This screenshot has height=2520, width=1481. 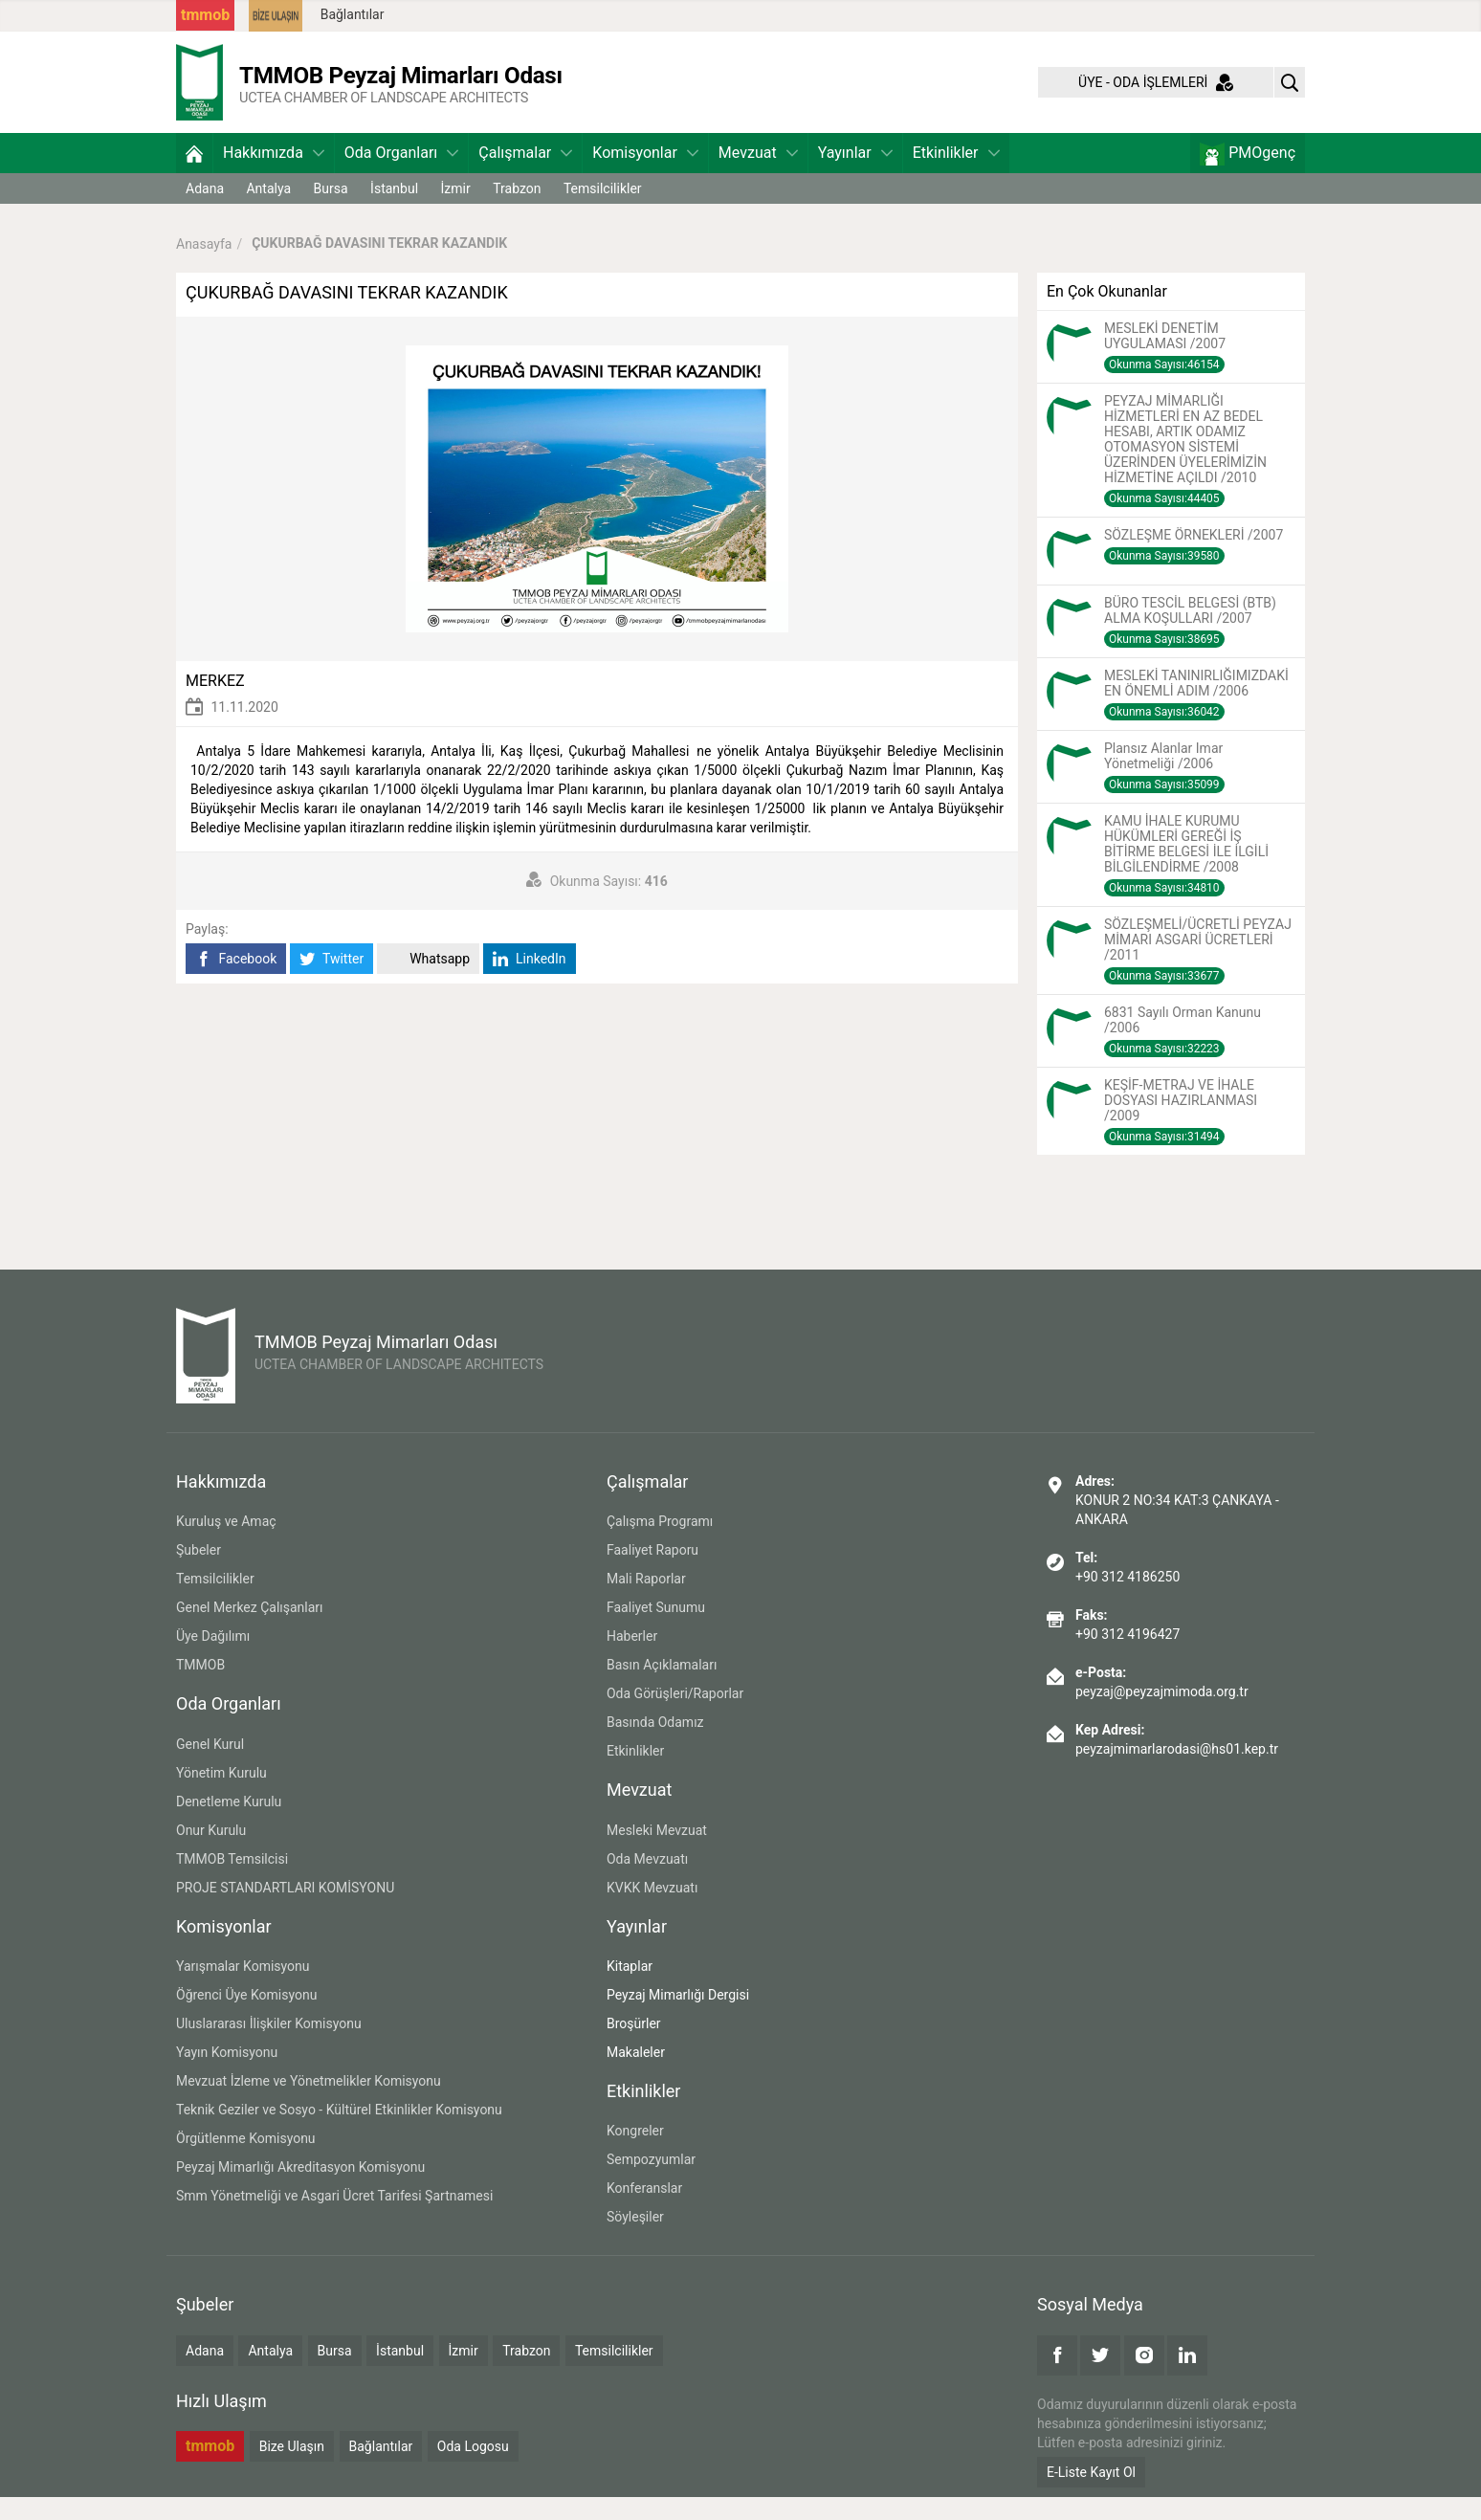 What do you see at coordinates (656, 1630) in the screenshot?
I see `Faaliyet Sunumu` at bounding box center [656, 1630].